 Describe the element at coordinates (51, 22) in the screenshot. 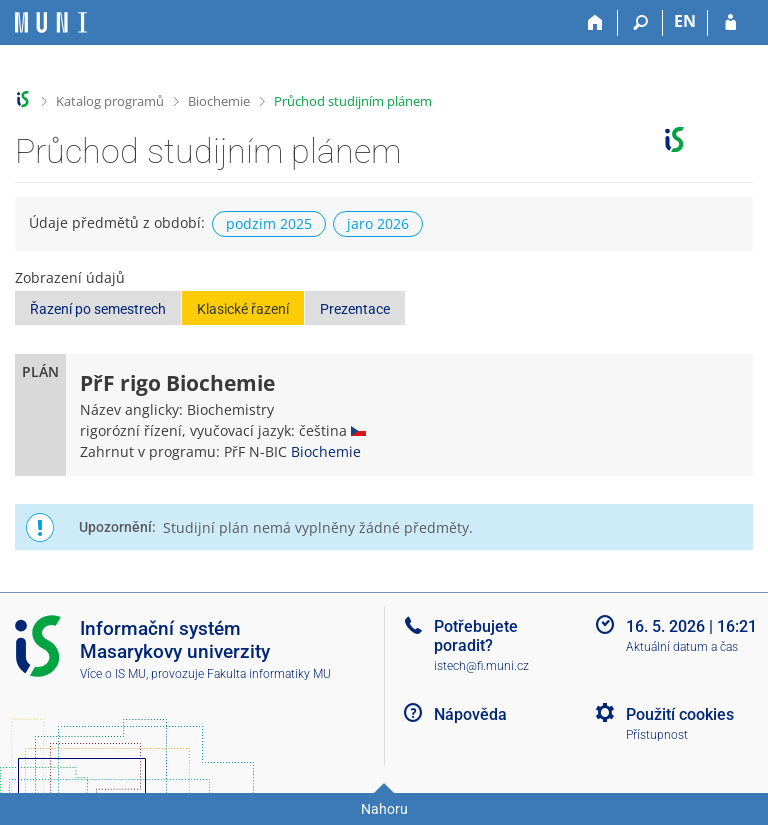

I see `[Informační systém Masarykovy univerzity]` at that location.